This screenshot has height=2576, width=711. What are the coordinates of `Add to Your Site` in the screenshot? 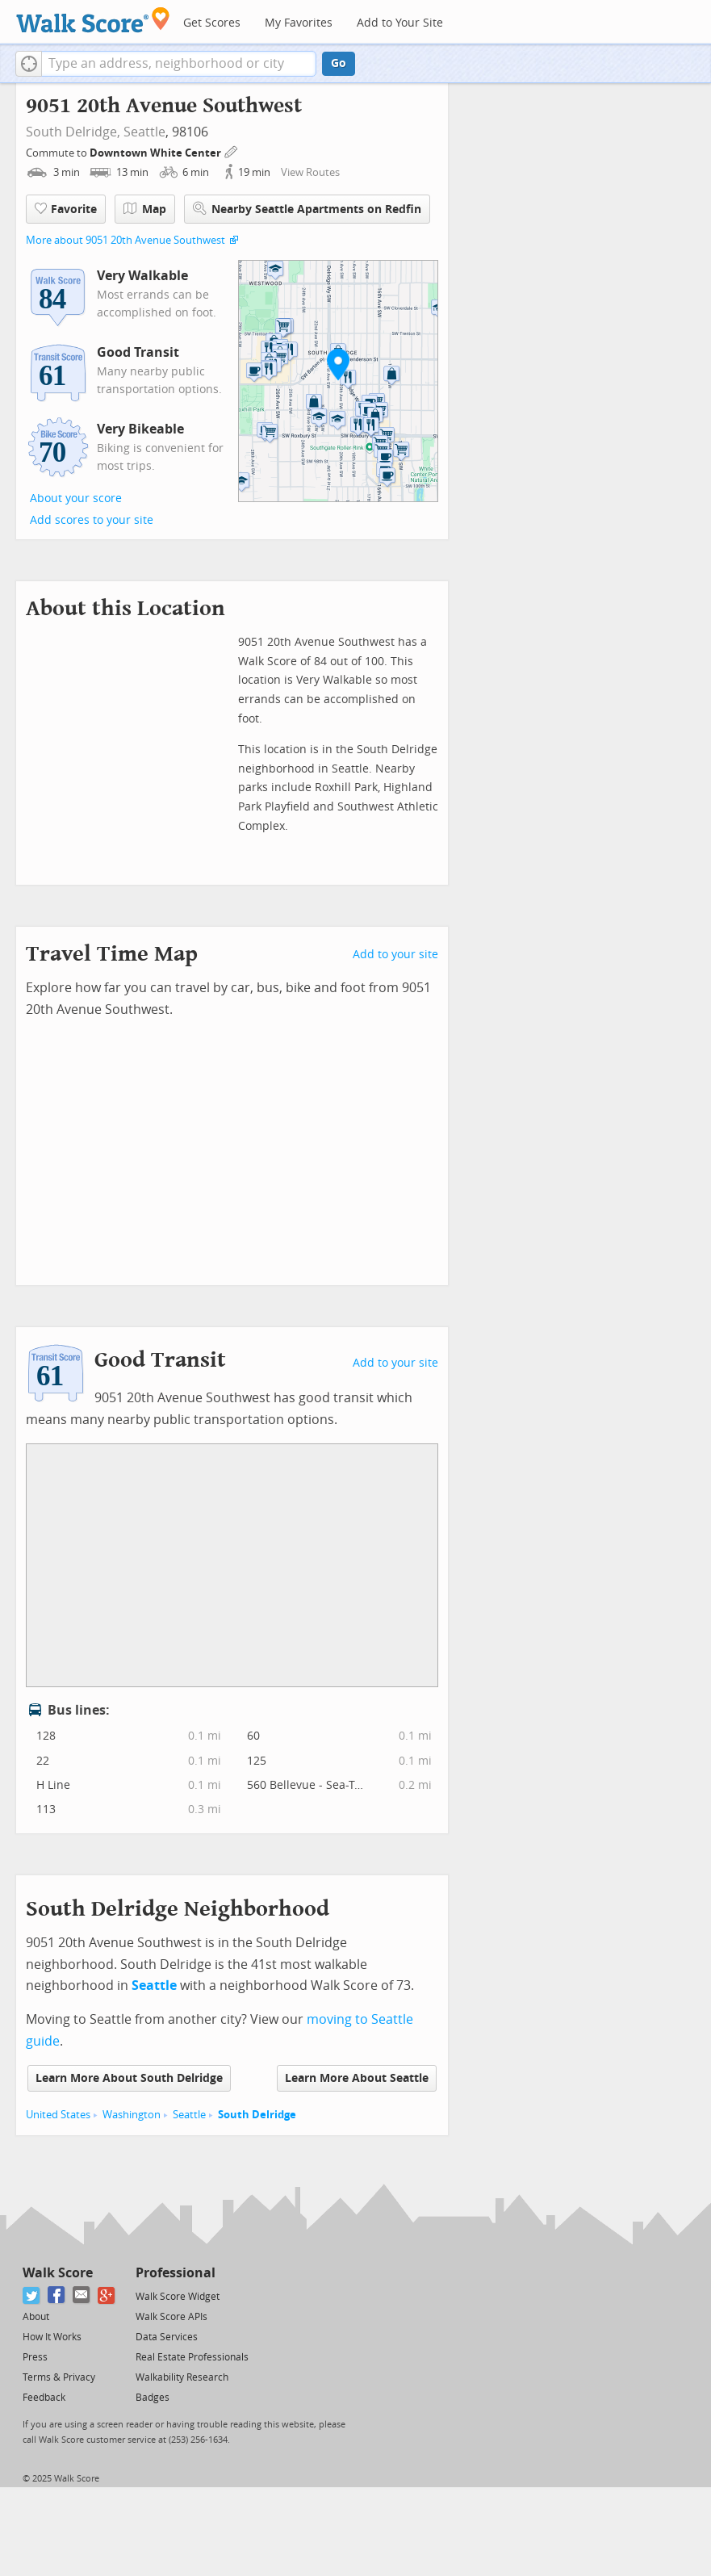 It's located at (400, 23).